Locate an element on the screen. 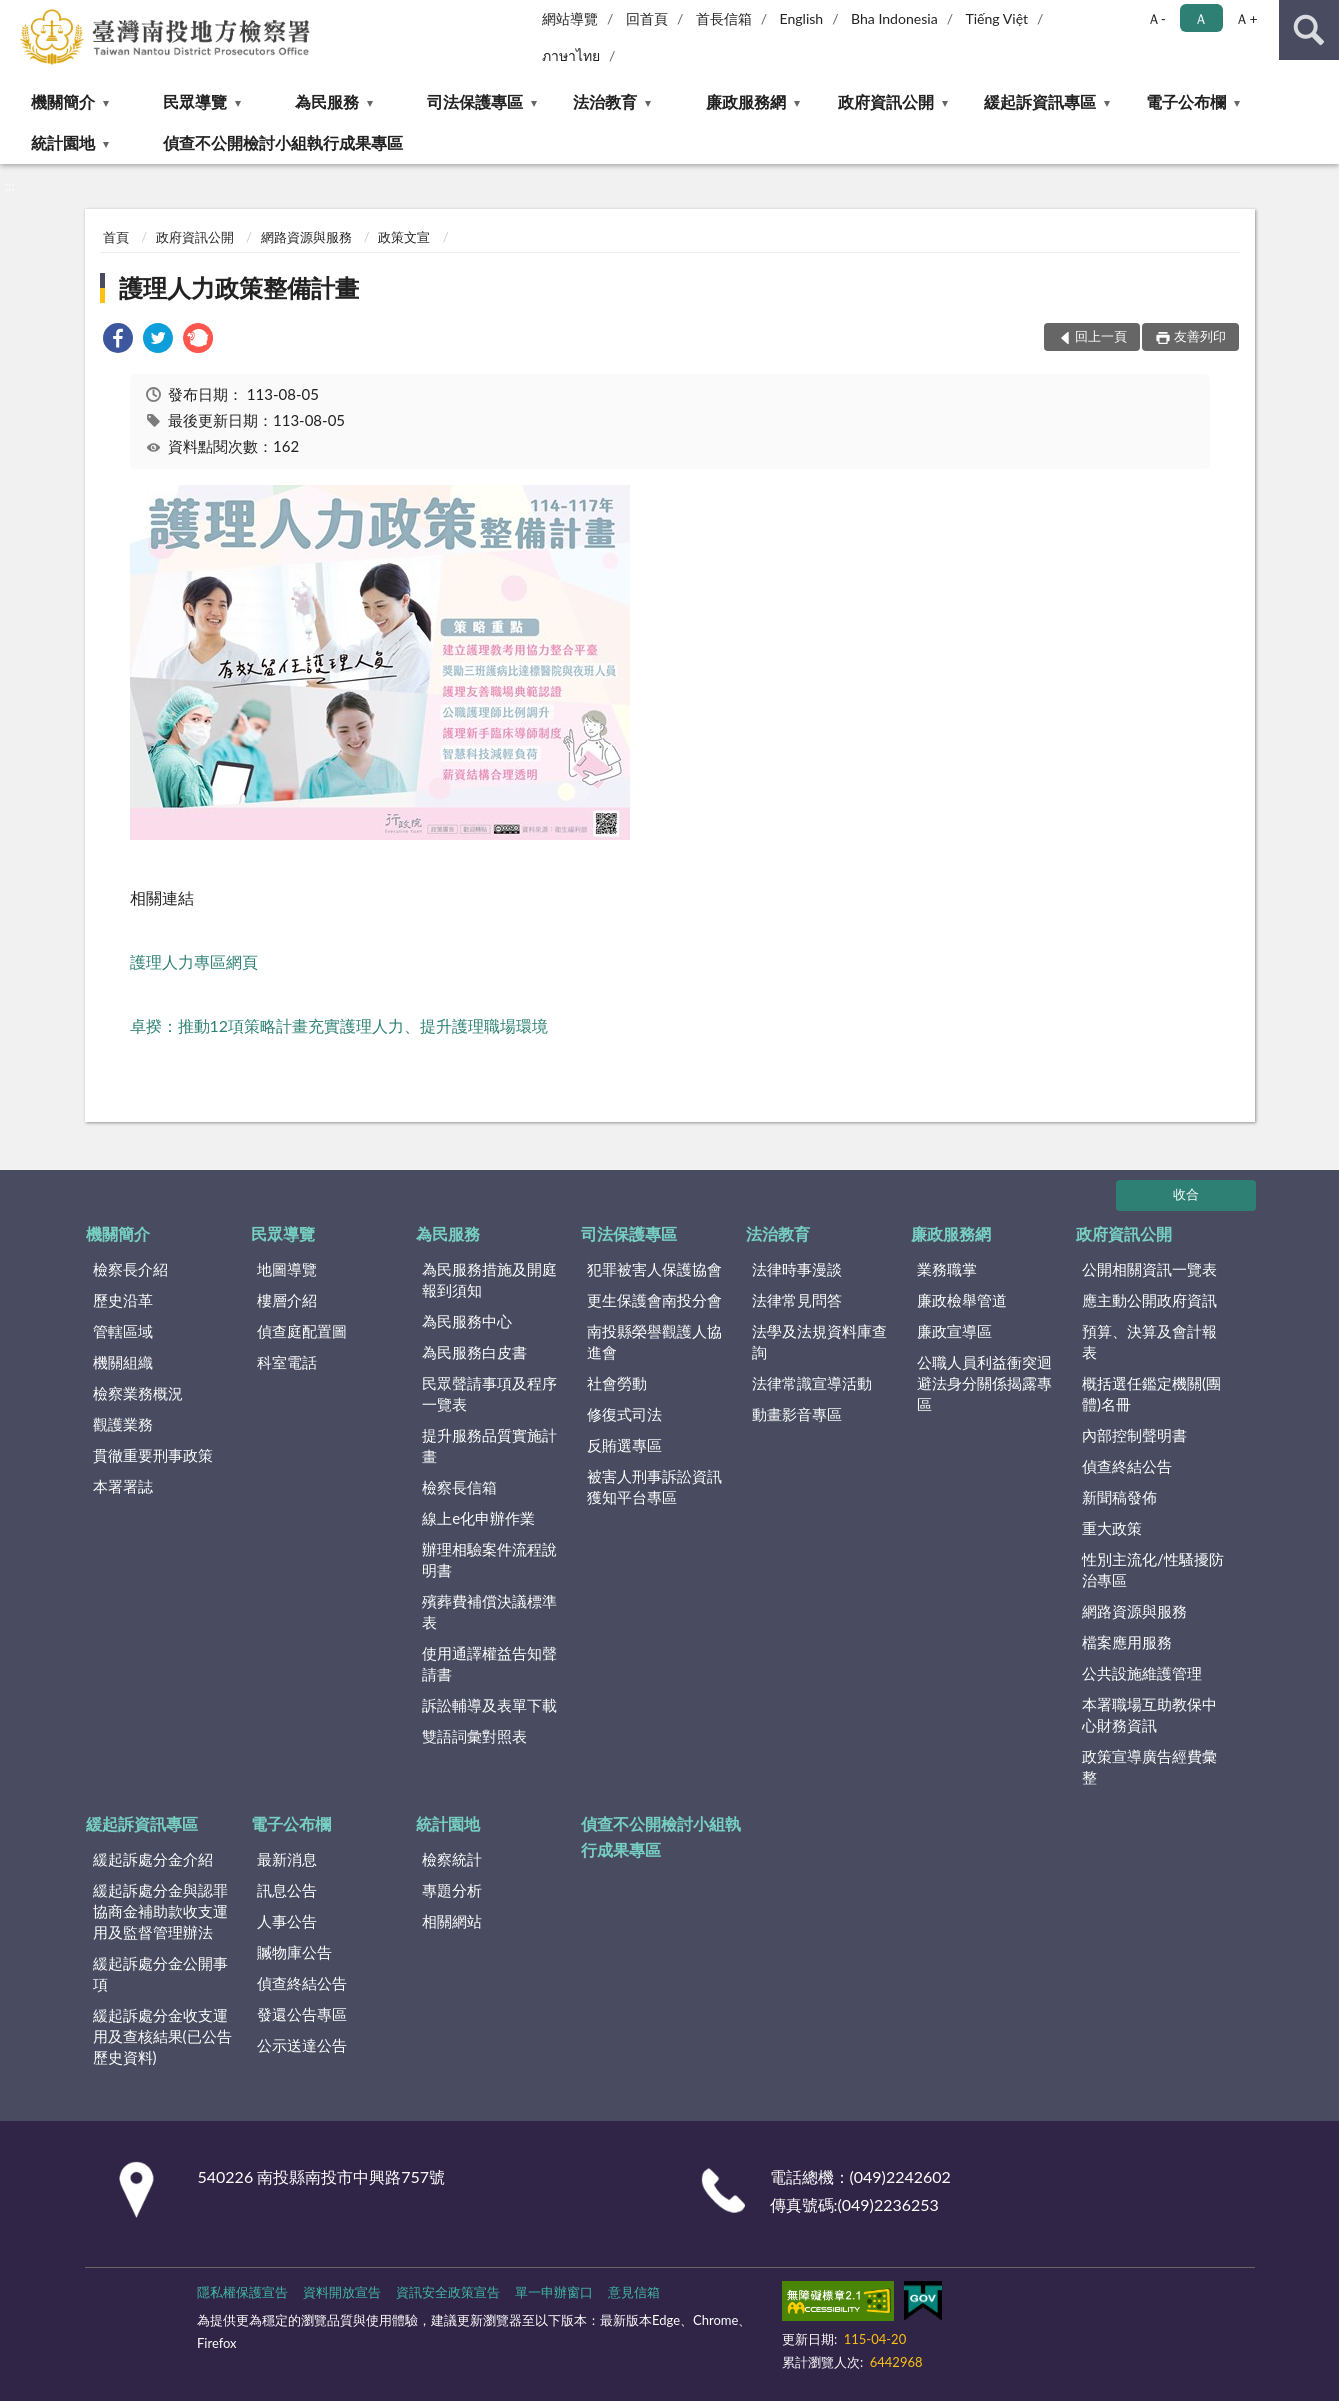 The width and height of the screenshot is (1339, 2401). 訊息公告 is located at coordinates (287, 1890).